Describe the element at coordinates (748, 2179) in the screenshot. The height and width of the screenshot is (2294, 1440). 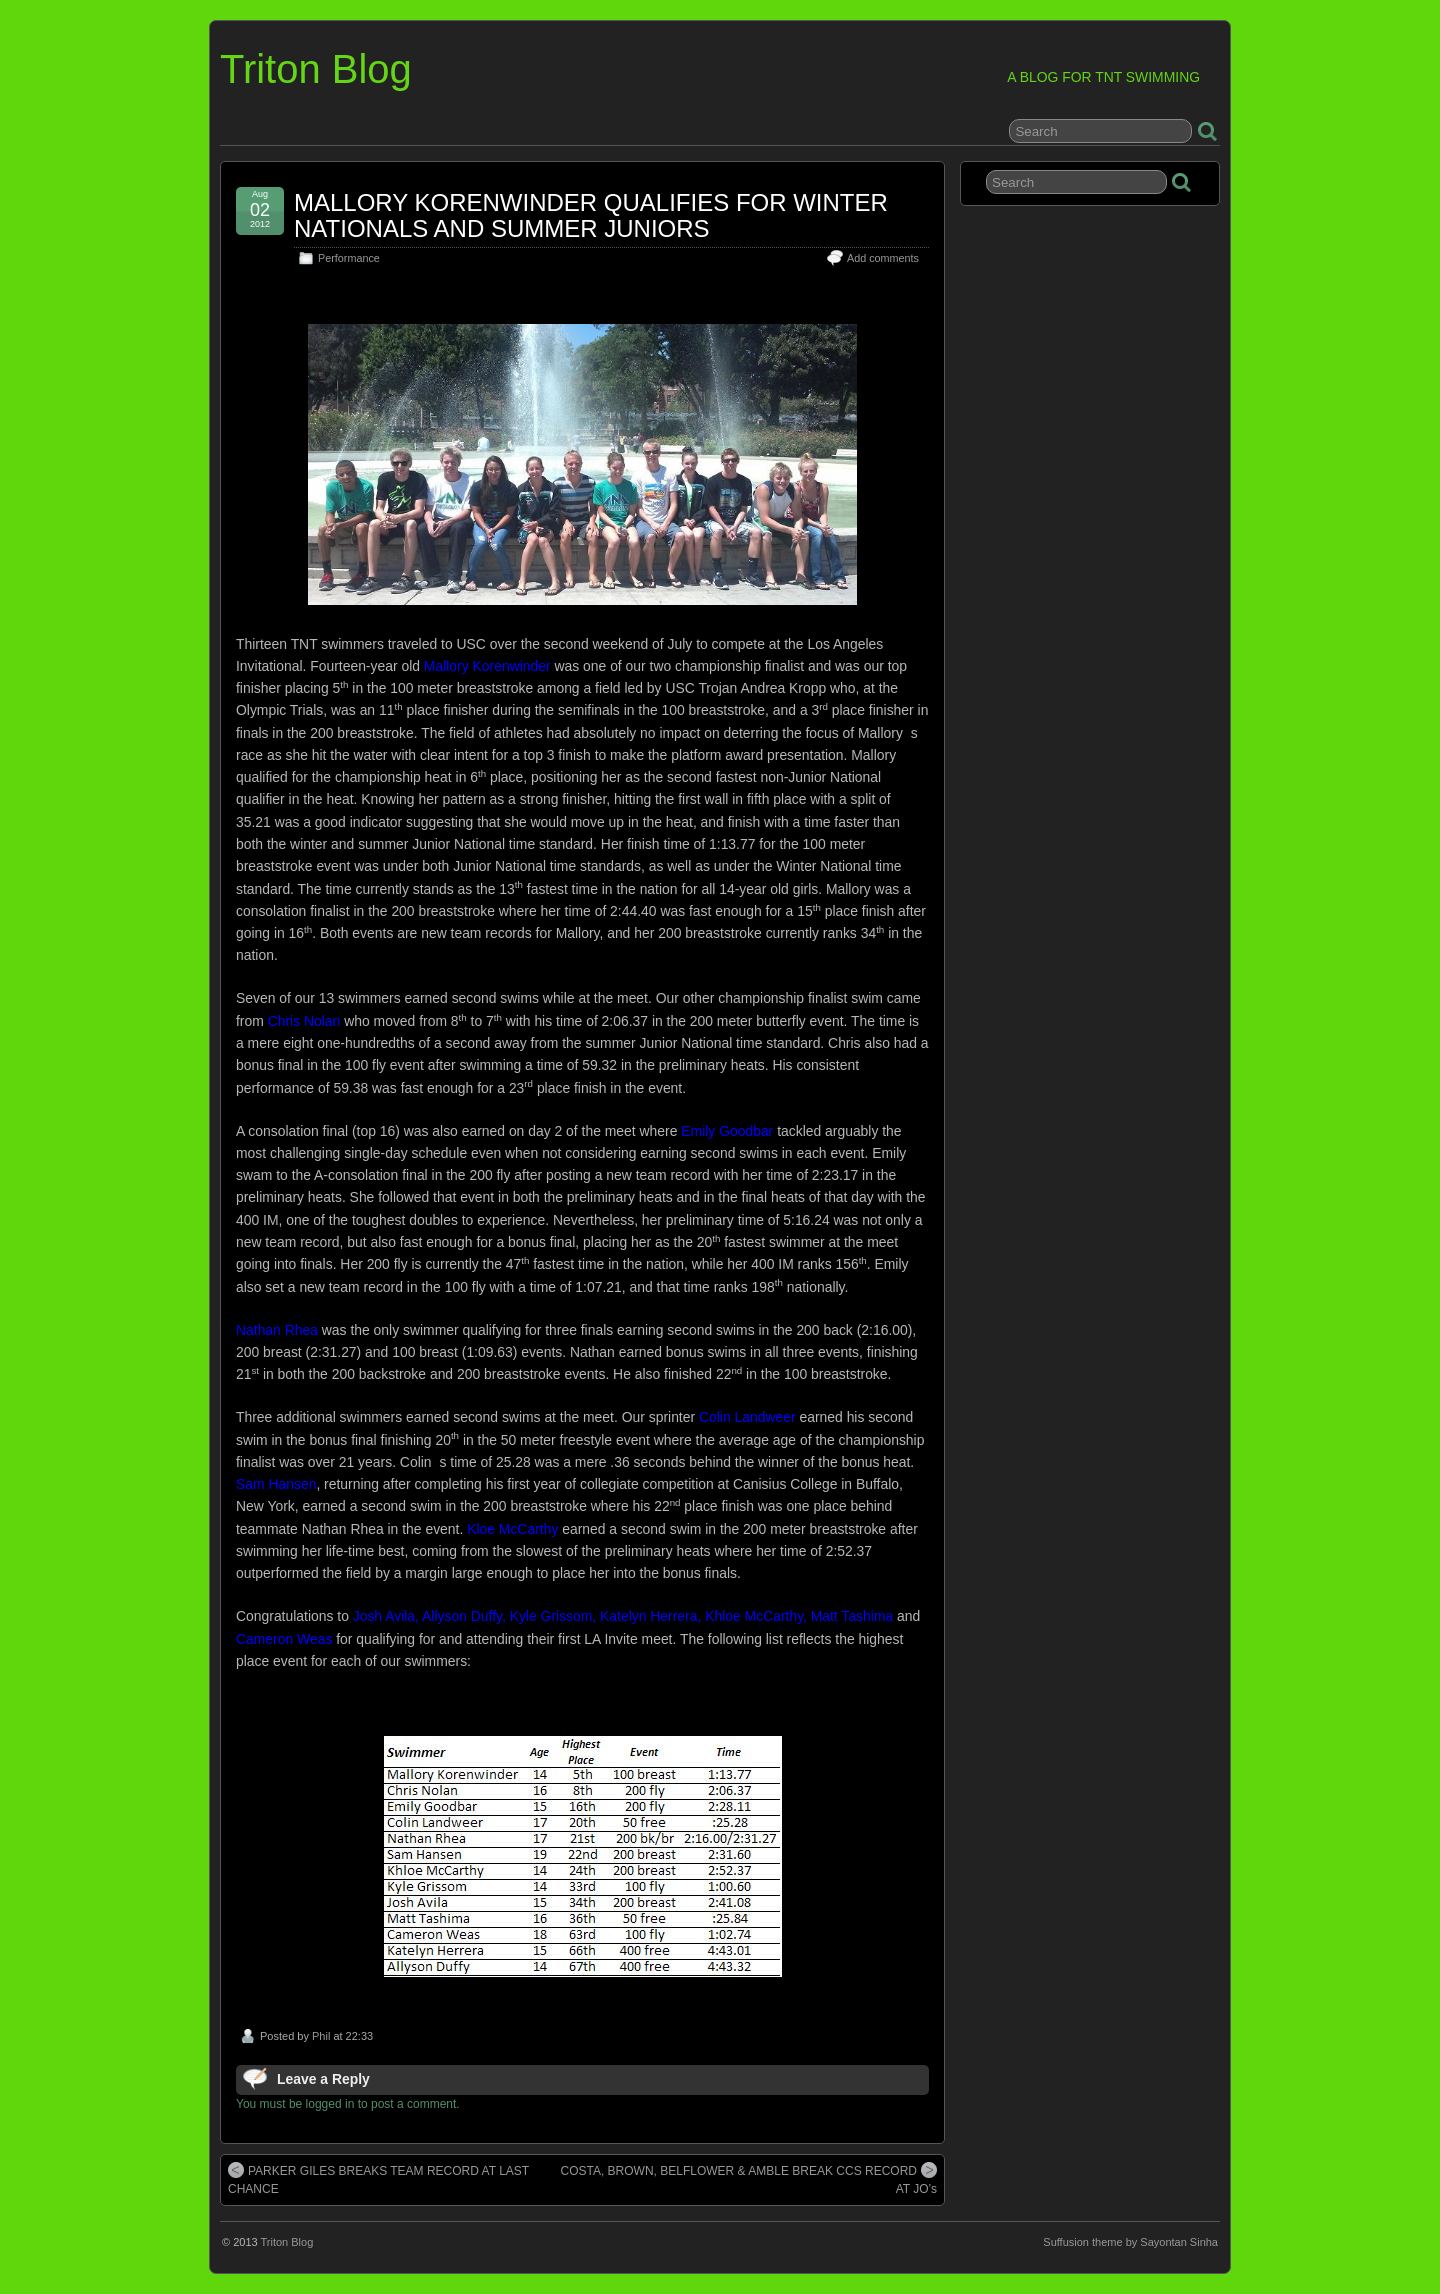
I see `COSTA, BROWN, BELFLOWER & AMBLE BREAK CCS RECORD AT JO’s` at that location.